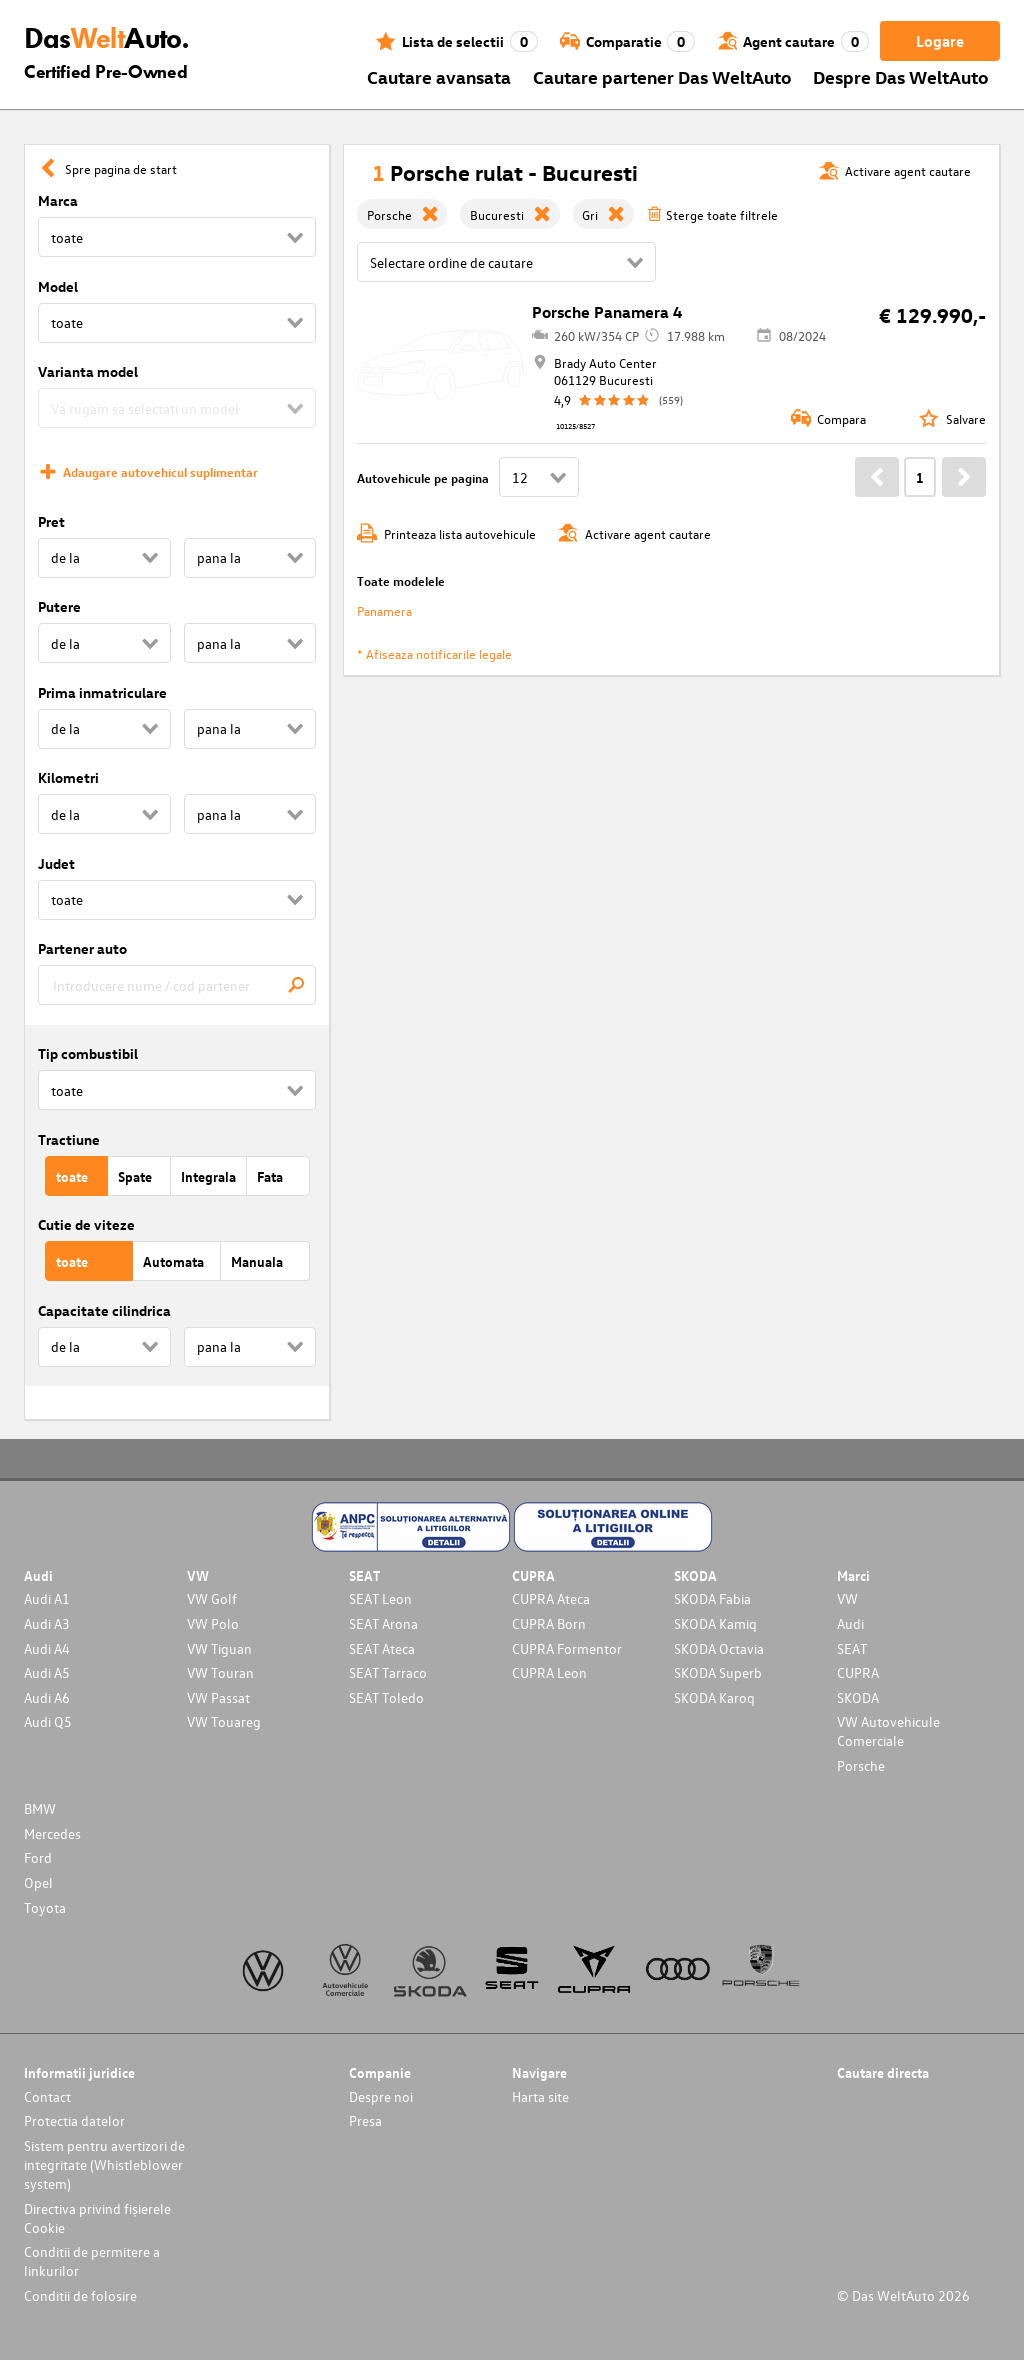  Describe the element at coordinates (92, 2261) in the screenshot. I see `Conditii de permitere a linkurilor` at that location.